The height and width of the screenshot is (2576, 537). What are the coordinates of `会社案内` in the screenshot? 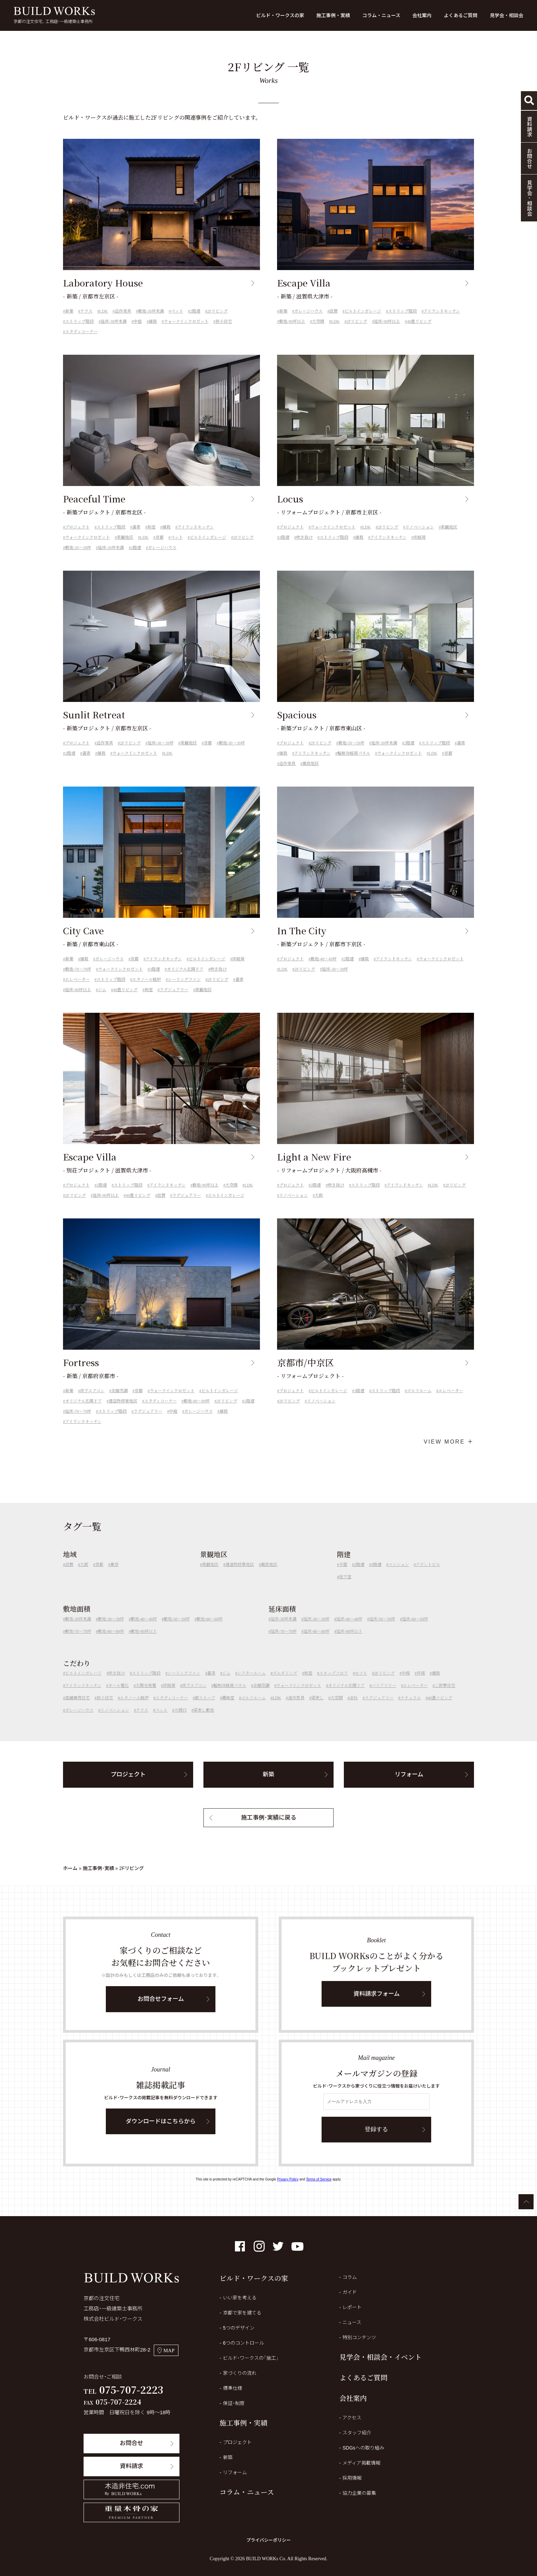 It's located at (422, 15).